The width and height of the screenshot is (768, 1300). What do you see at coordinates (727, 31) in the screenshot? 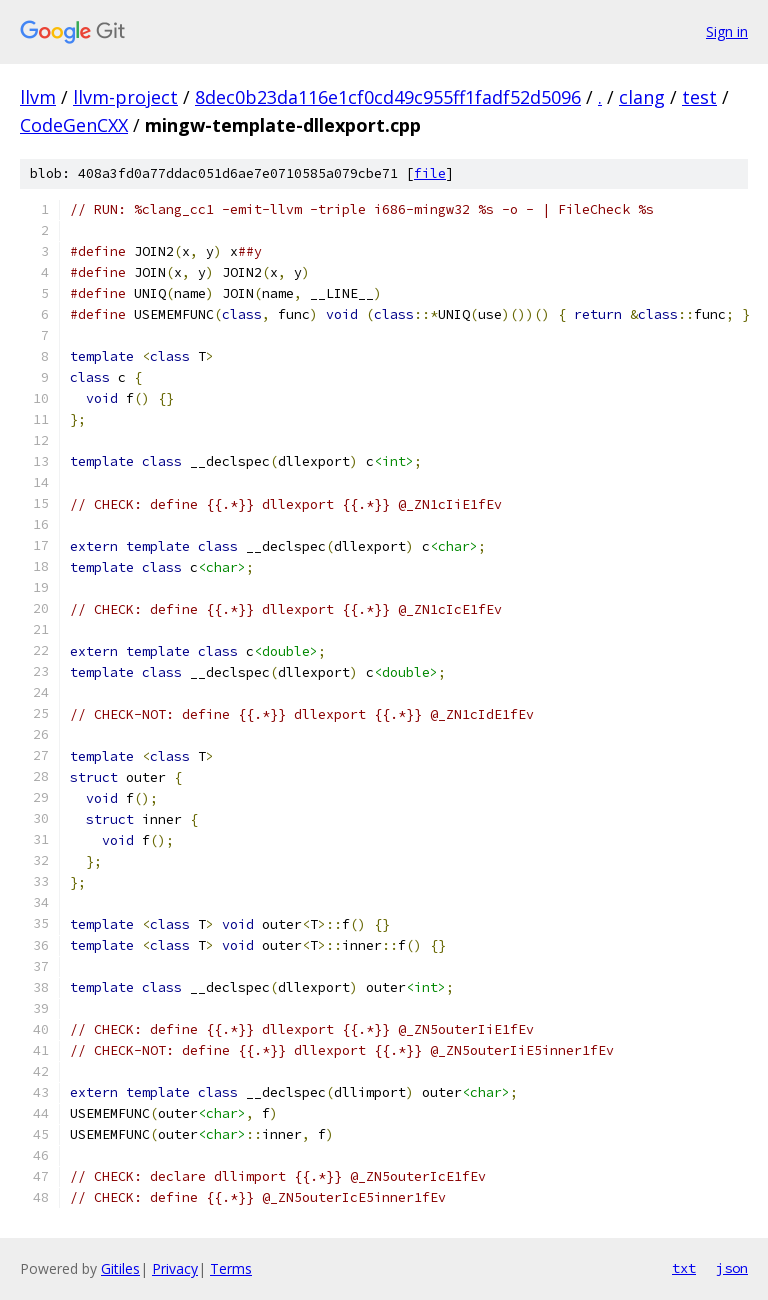
I see `Sign in` at bounding box center [727, 31].